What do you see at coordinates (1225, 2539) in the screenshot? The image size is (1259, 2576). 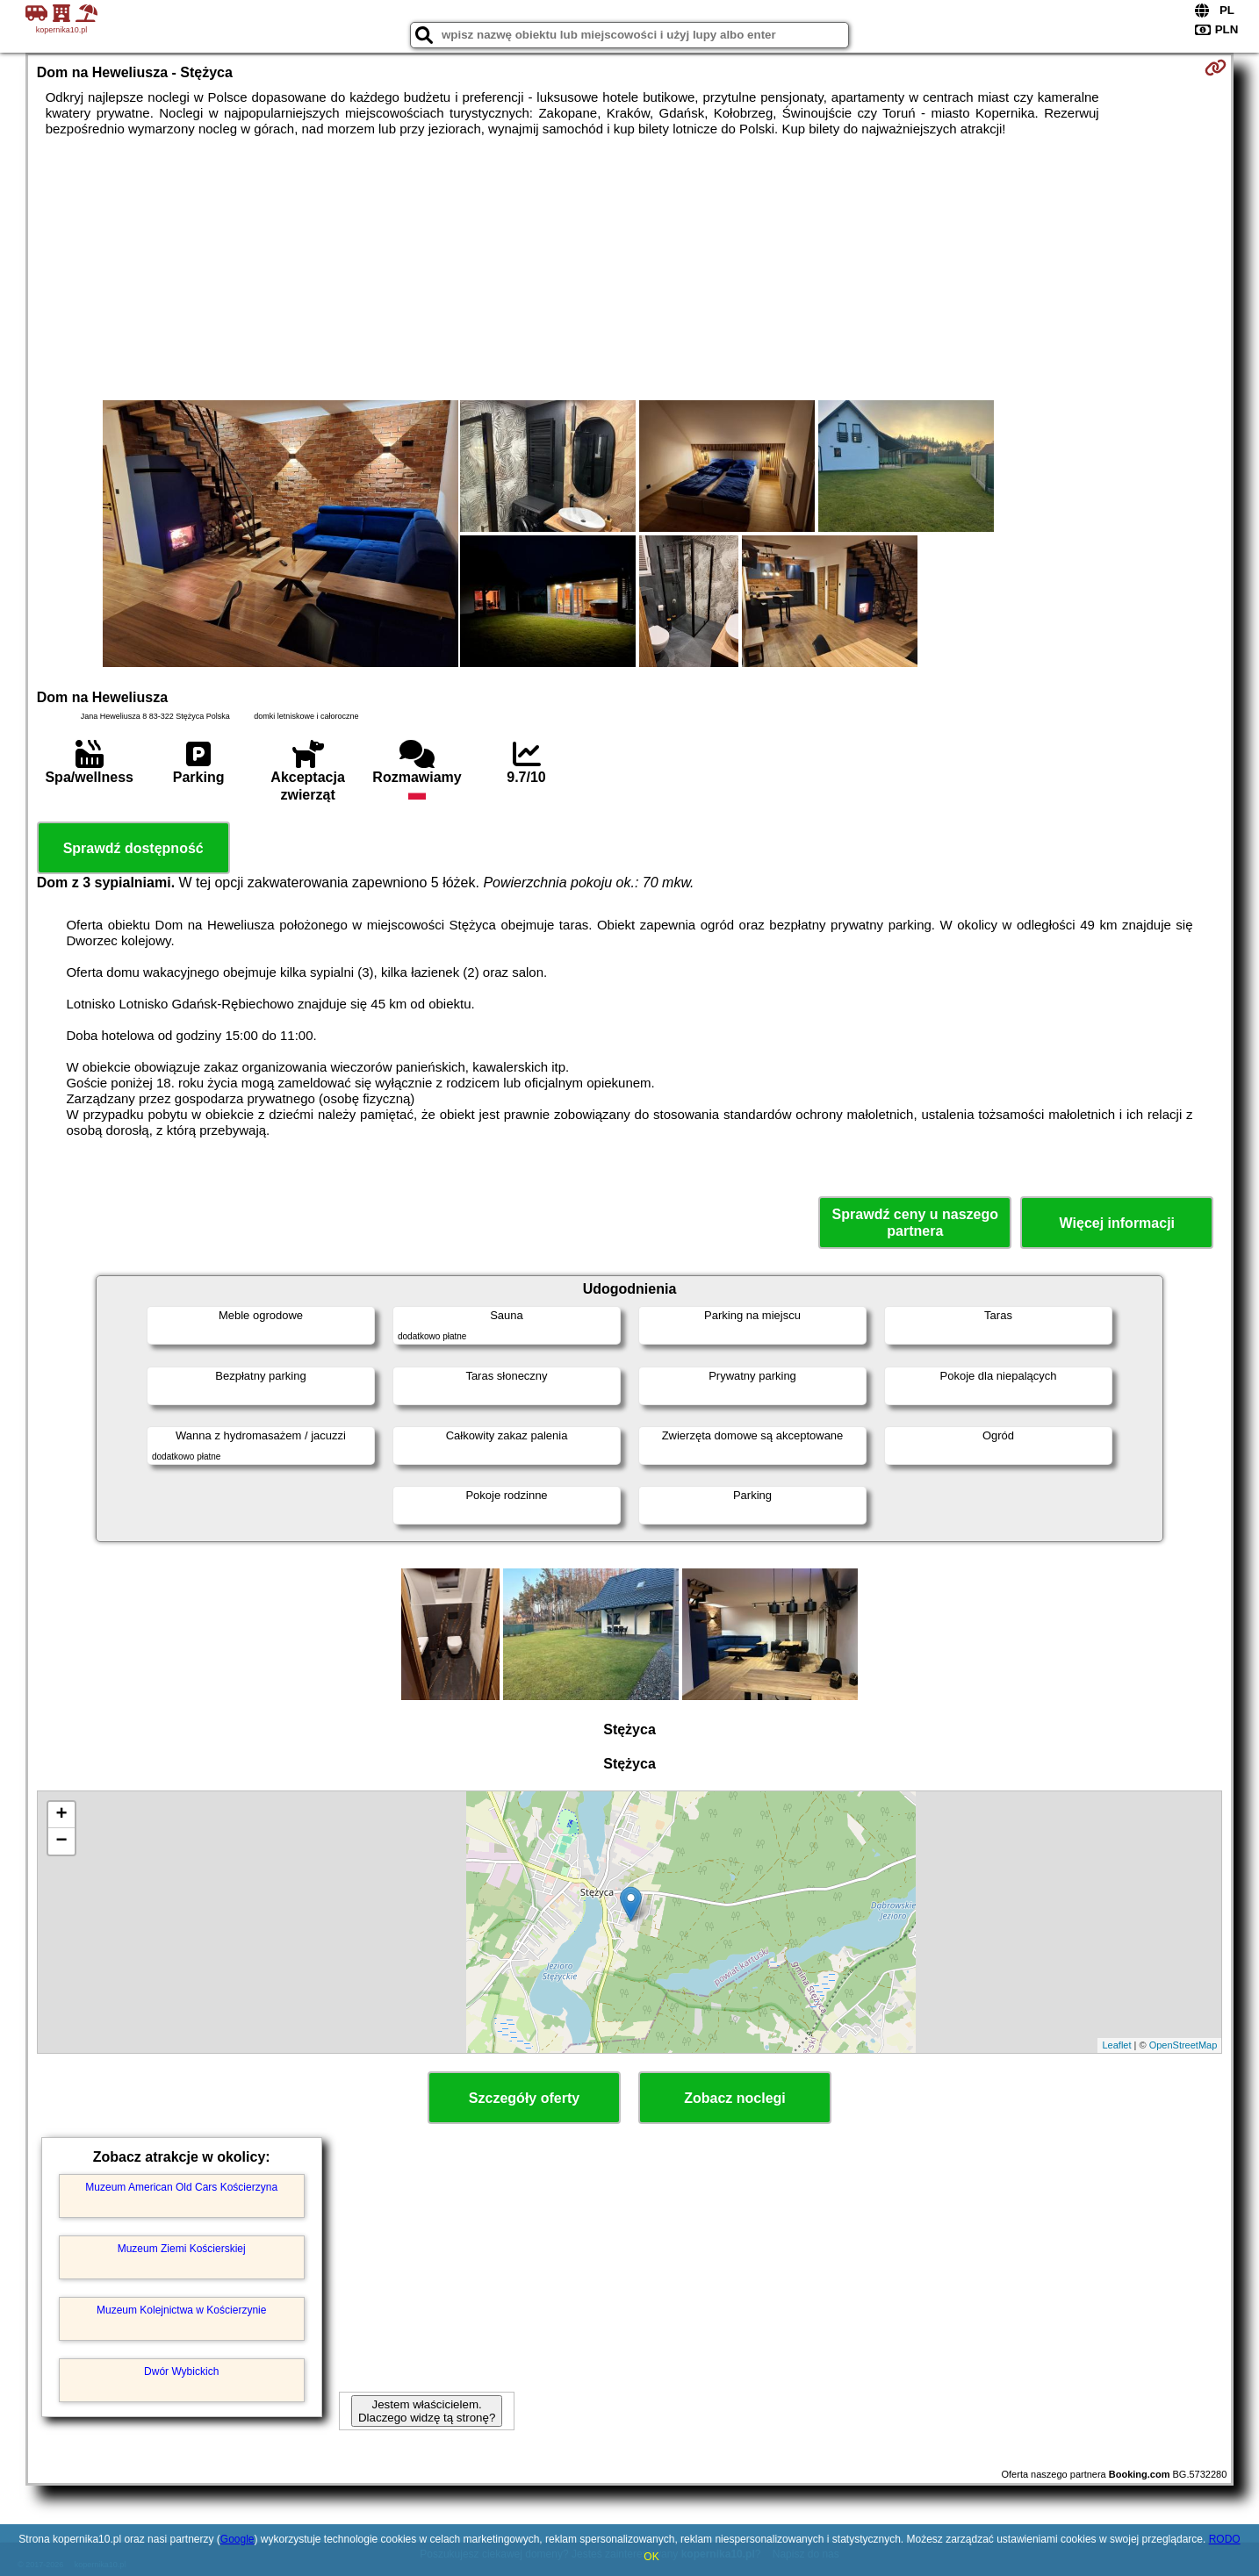 I see `RODO` at bounding box center [1225, 2539].